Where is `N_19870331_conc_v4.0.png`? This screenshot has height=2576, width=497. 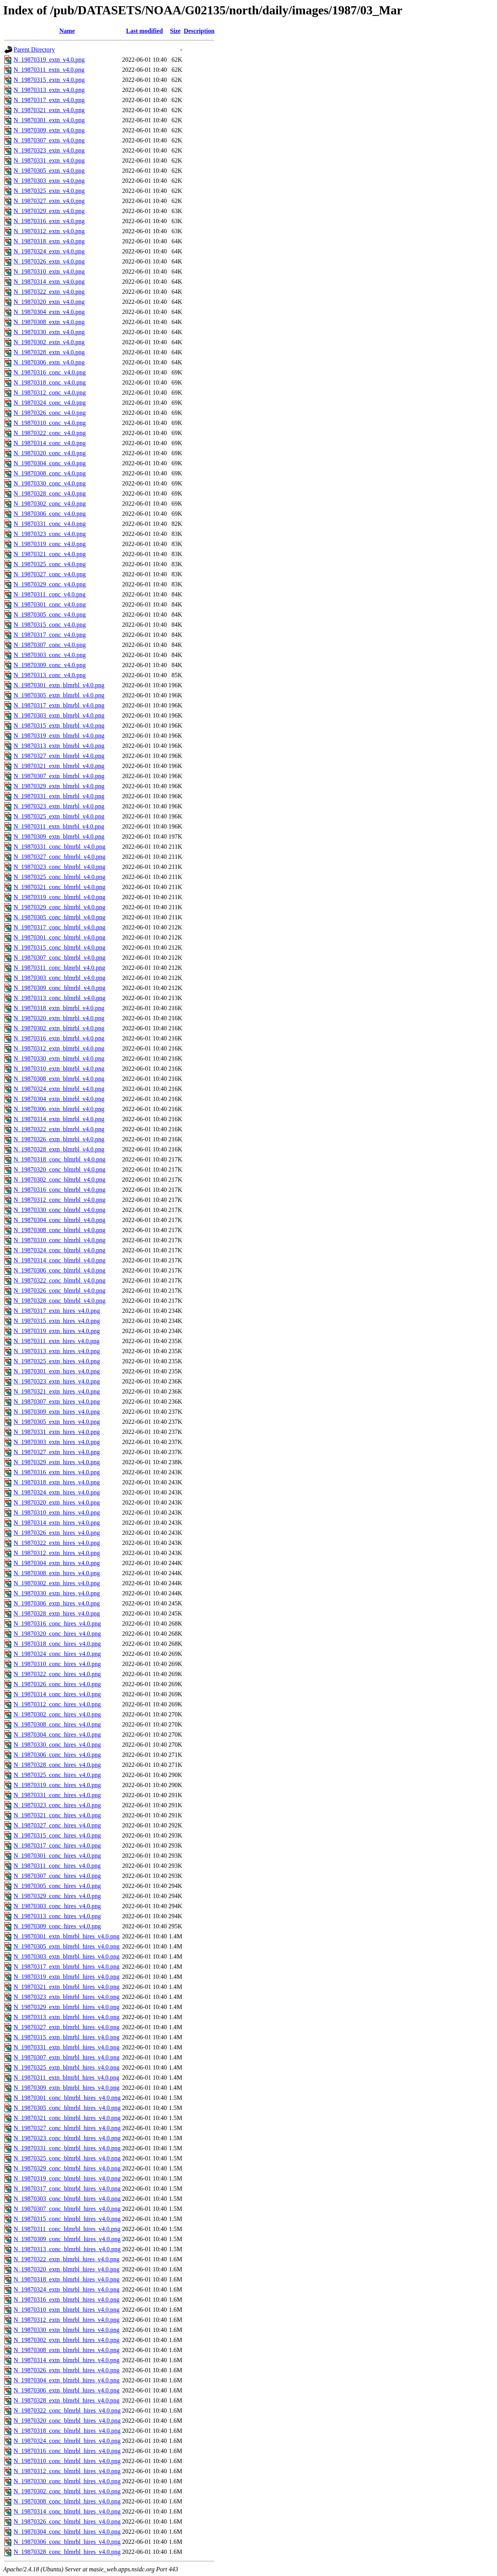
N_19870331_conc_v4.0.png is located at coordinates (50, 523).